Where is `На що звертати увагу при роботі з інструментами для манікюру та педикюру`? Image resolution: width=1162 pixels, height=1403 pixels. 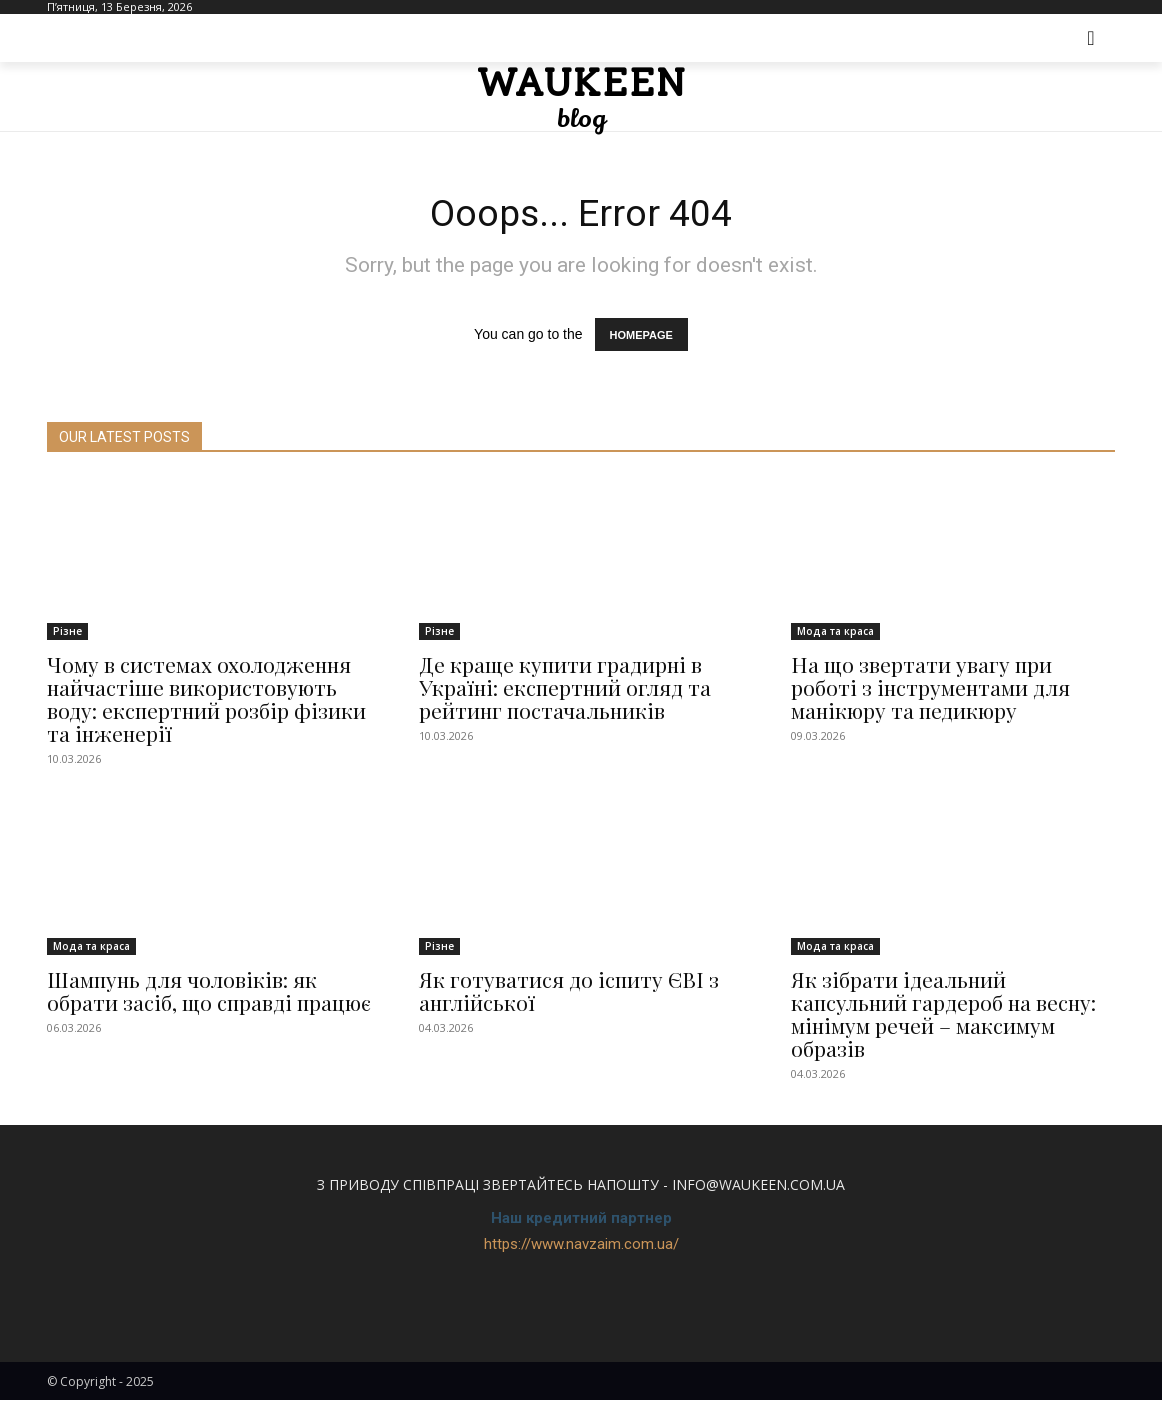 На що звертати увагу при роботі з інструментами для манікюру та педикюру is located at coordinates (930, 690).